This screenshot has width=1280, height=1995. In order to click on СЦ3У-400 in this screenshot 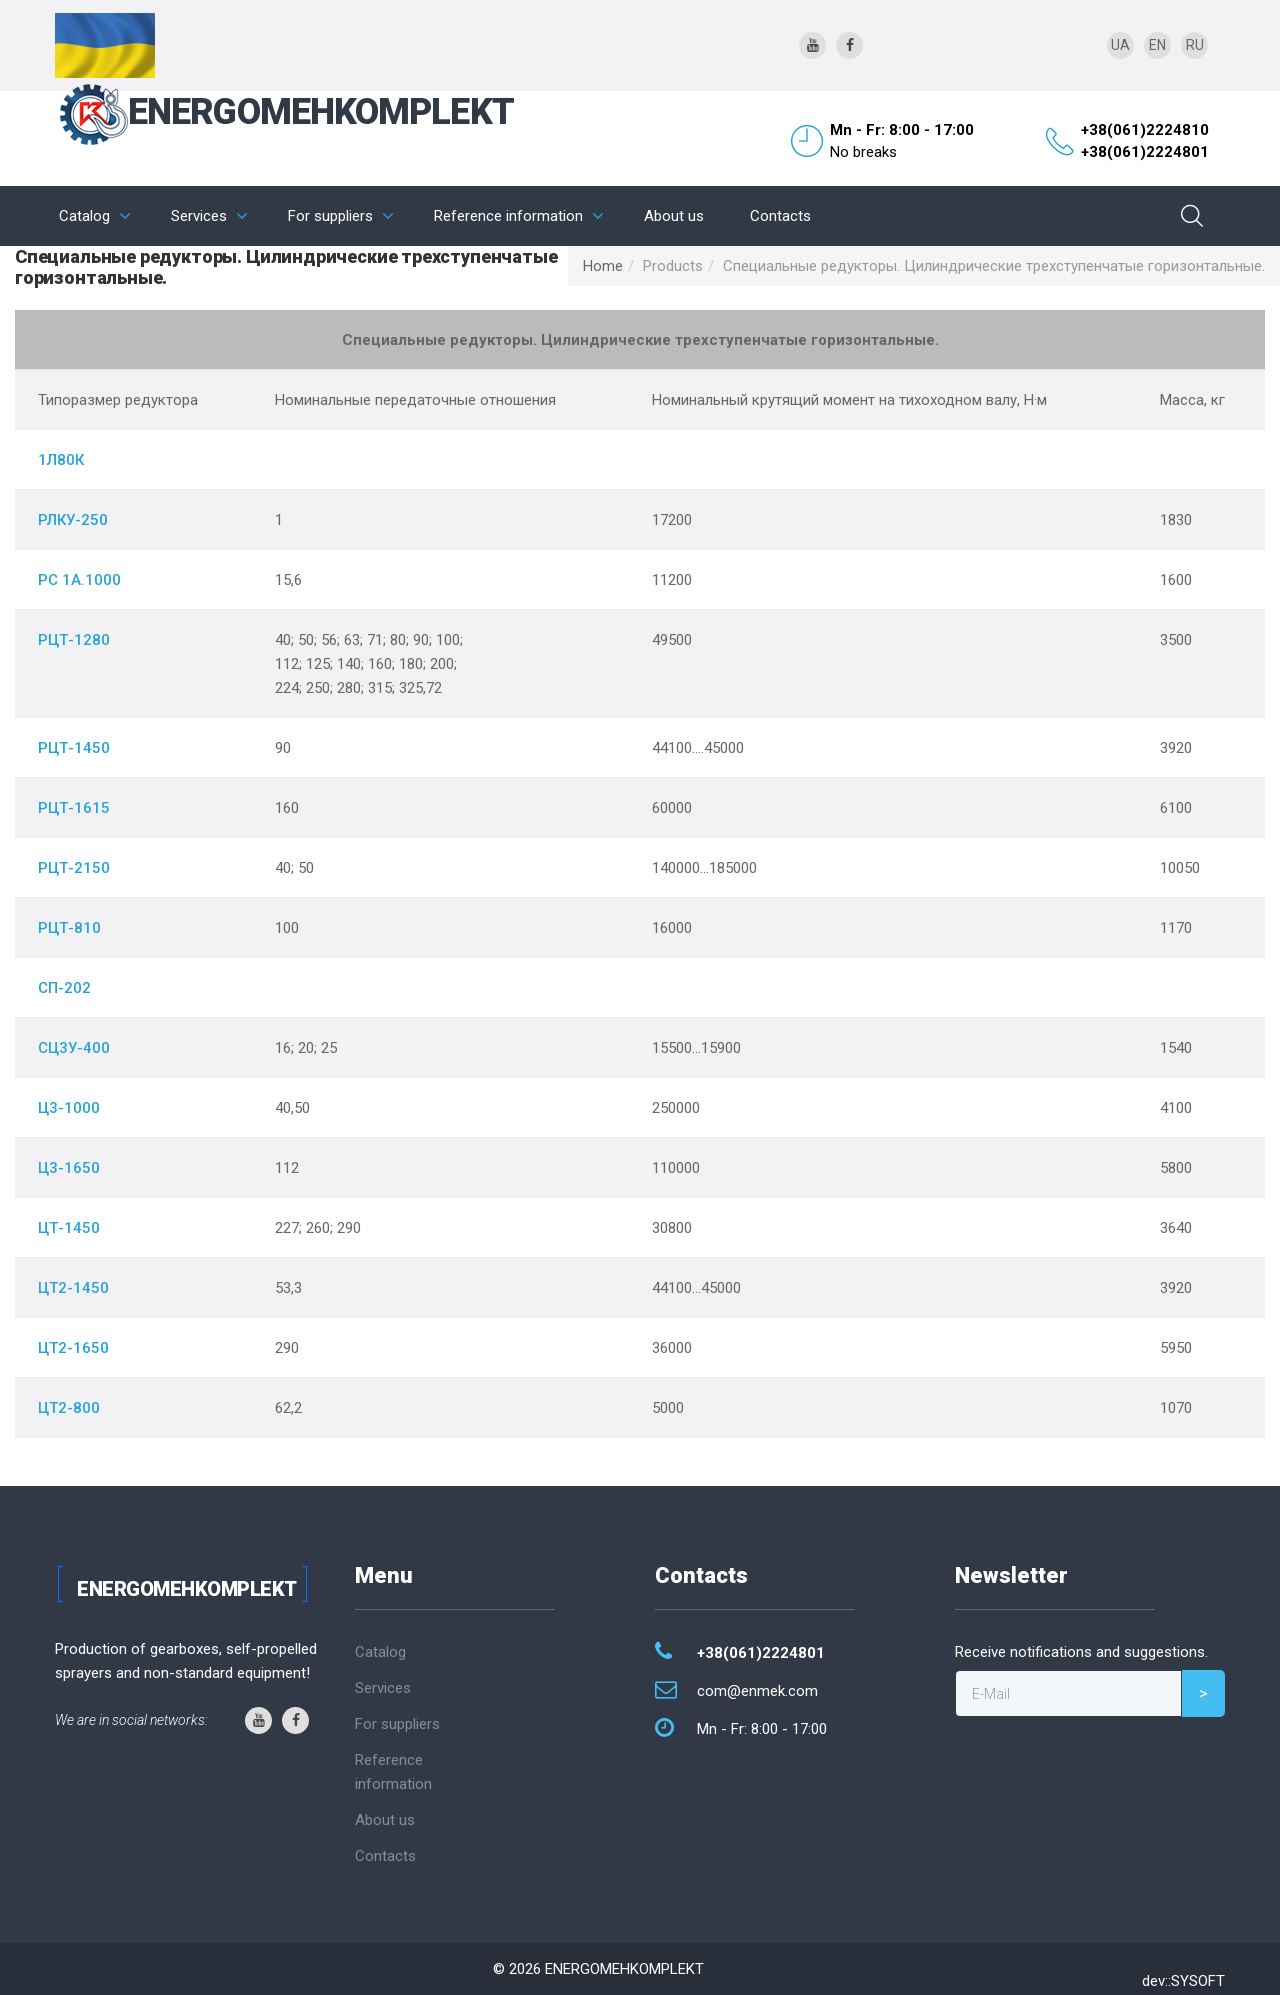, I will do `click(74, 1048)`.